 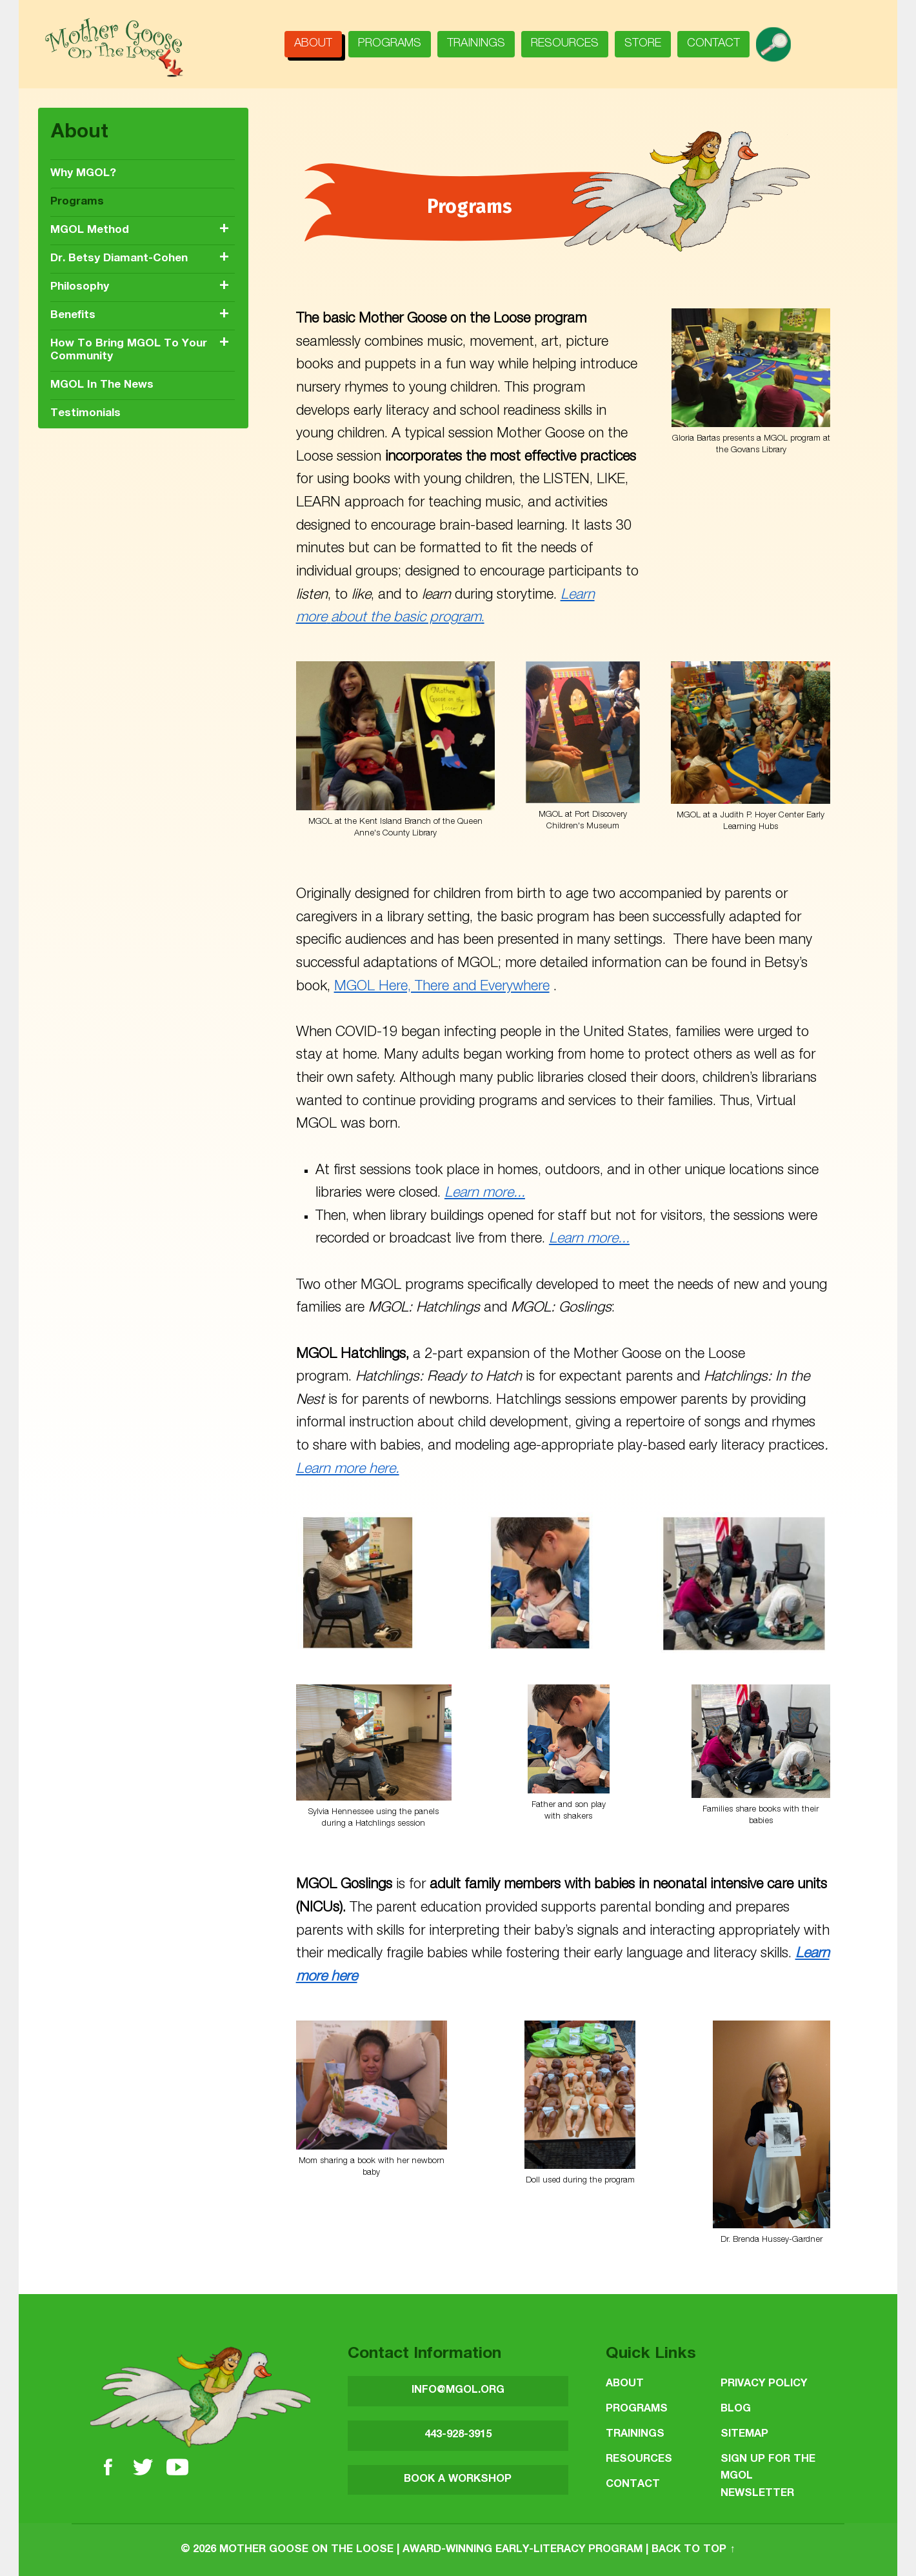 What do you see at coordinates (458, 2390) in the screenshot?
I see `INFO@MGOL.ORG` at bounding box center [458, 2390].